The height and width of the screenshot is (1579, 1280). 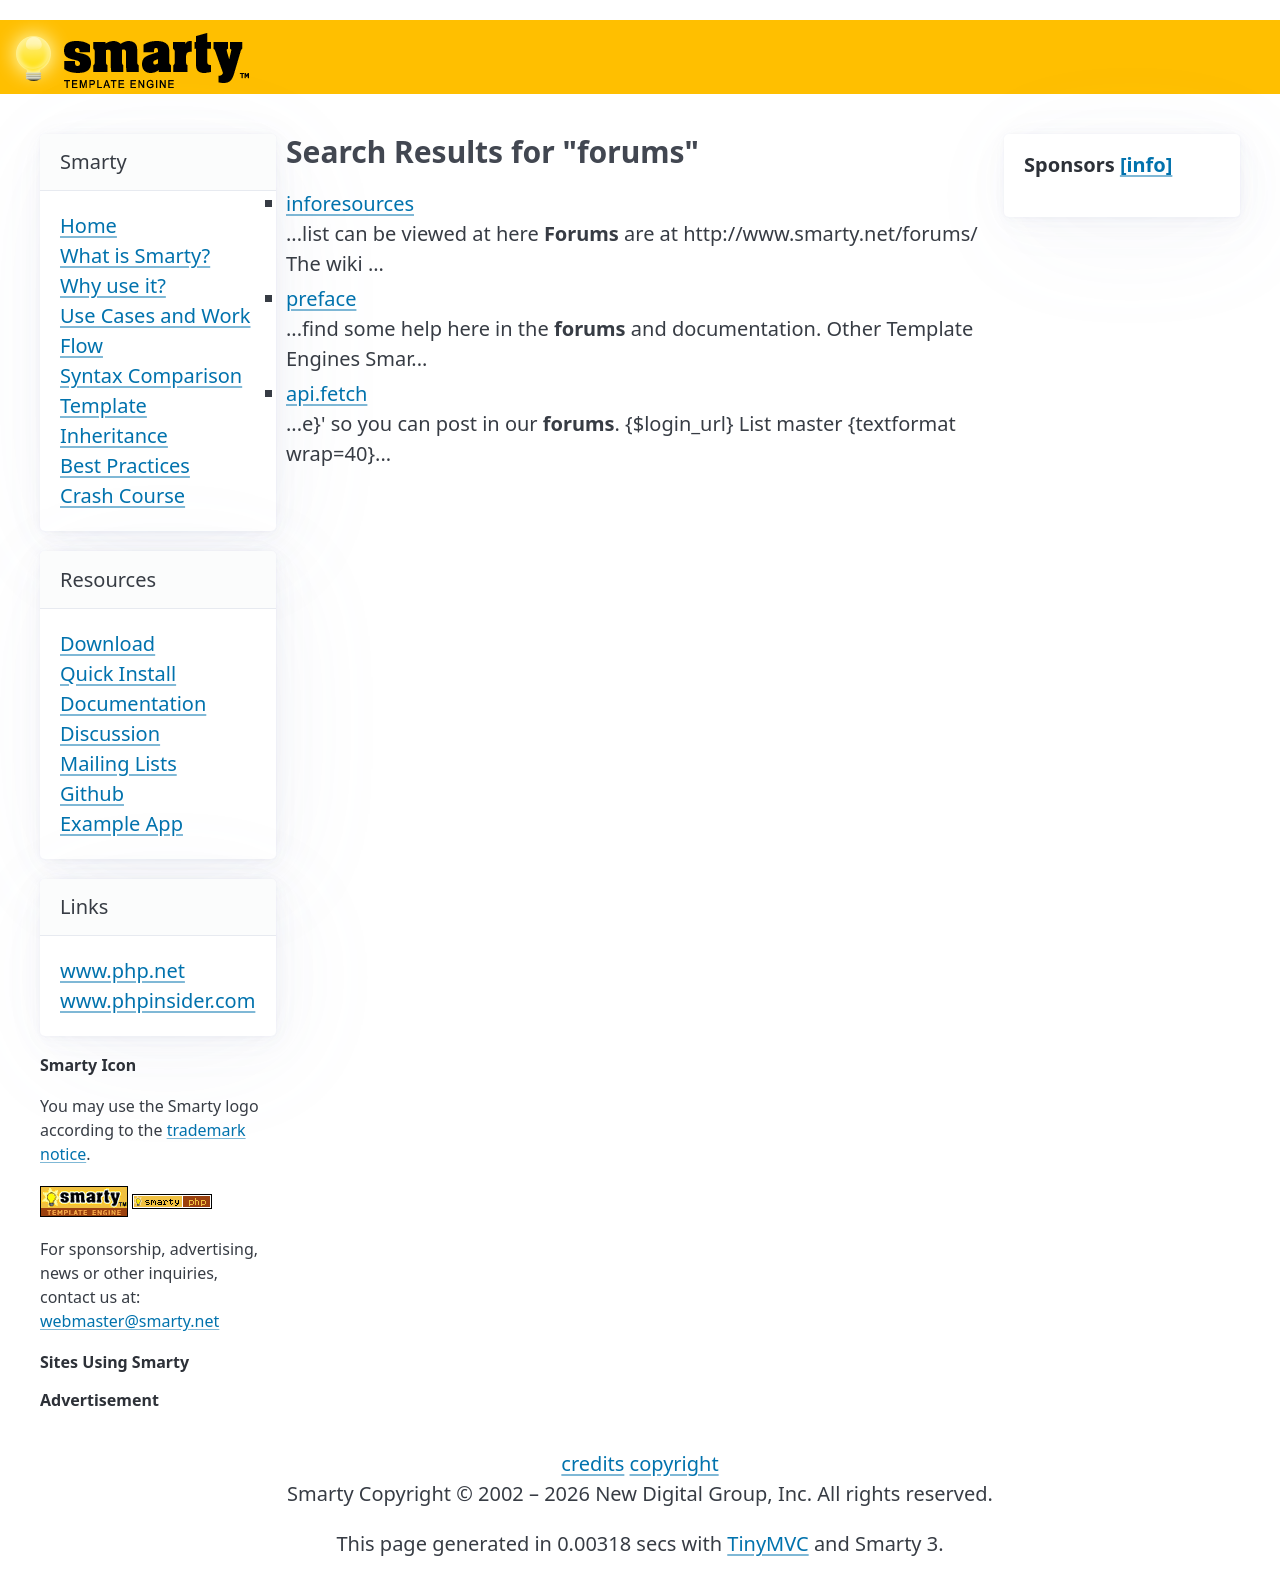 What do you see at coordinates (125, 465) in the screenshot?
I see `Best Practices` at bounding box center [125, 465].